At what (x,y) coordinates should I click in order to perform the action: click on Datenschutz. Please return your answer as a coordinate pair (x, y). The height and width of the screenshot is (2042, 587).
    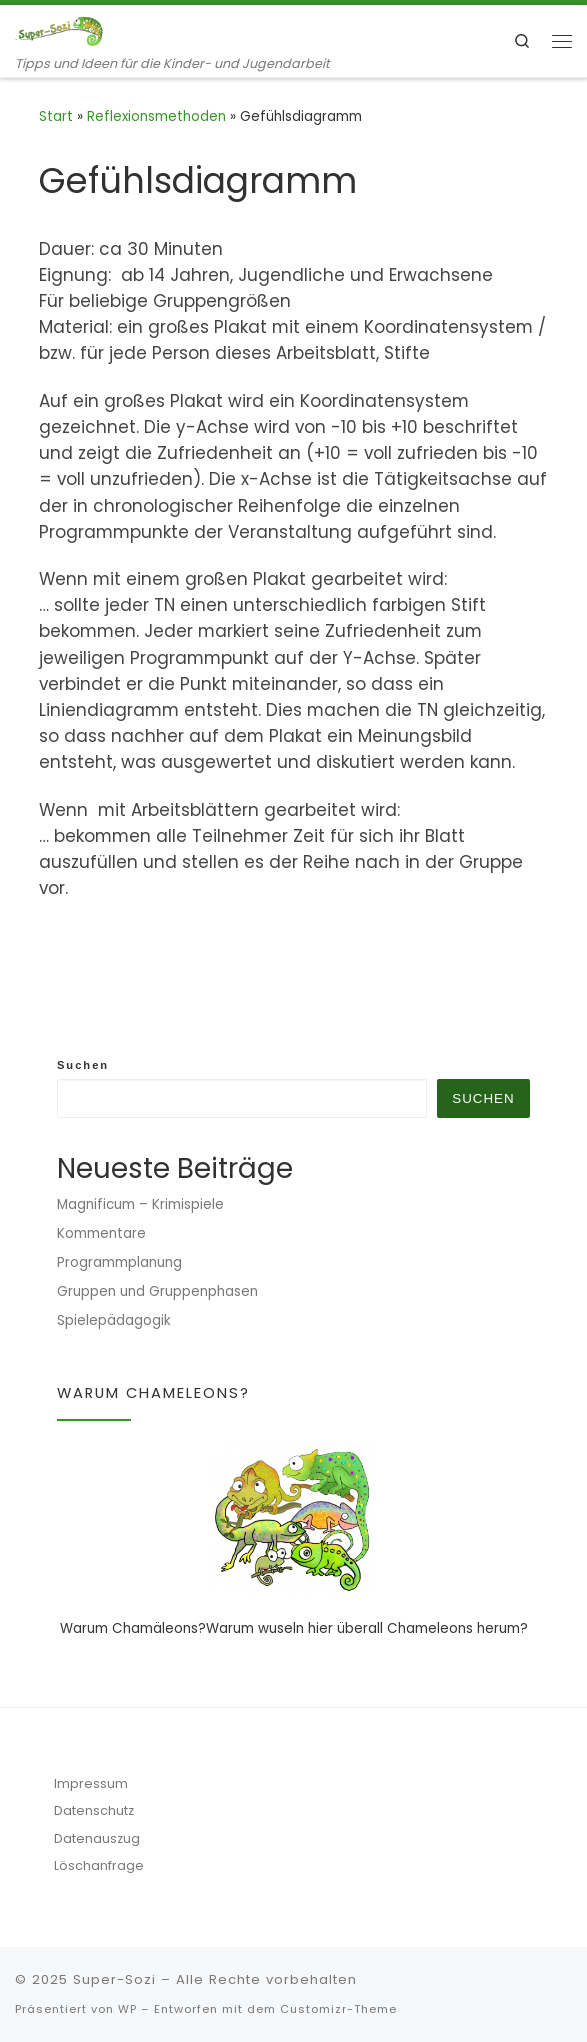
    Looking at the image, I should click on (94, 1810).